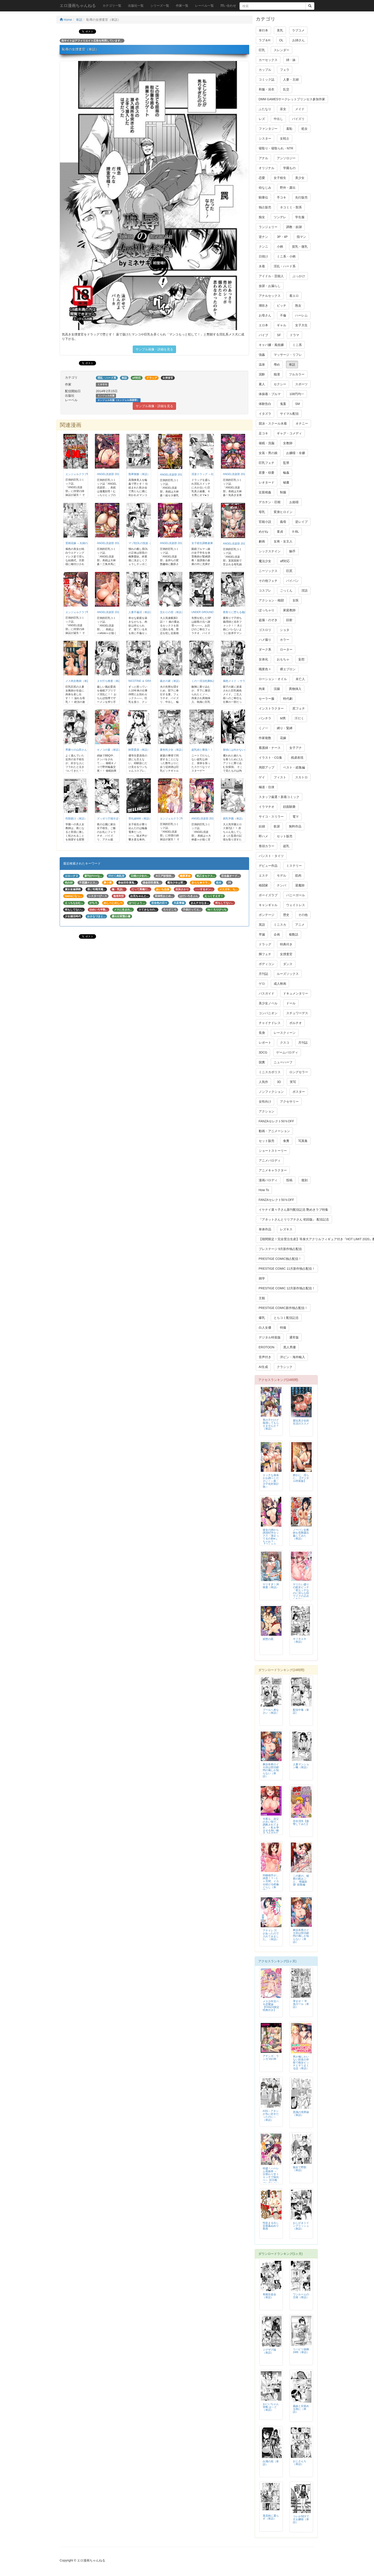 Image resolution: width=374 pixels, height=2576 pixels. Describe the element at coordinates (242, 612) in the screenshot. I see `夜祭りに堕ちる義姉妻（単話）` at that location.